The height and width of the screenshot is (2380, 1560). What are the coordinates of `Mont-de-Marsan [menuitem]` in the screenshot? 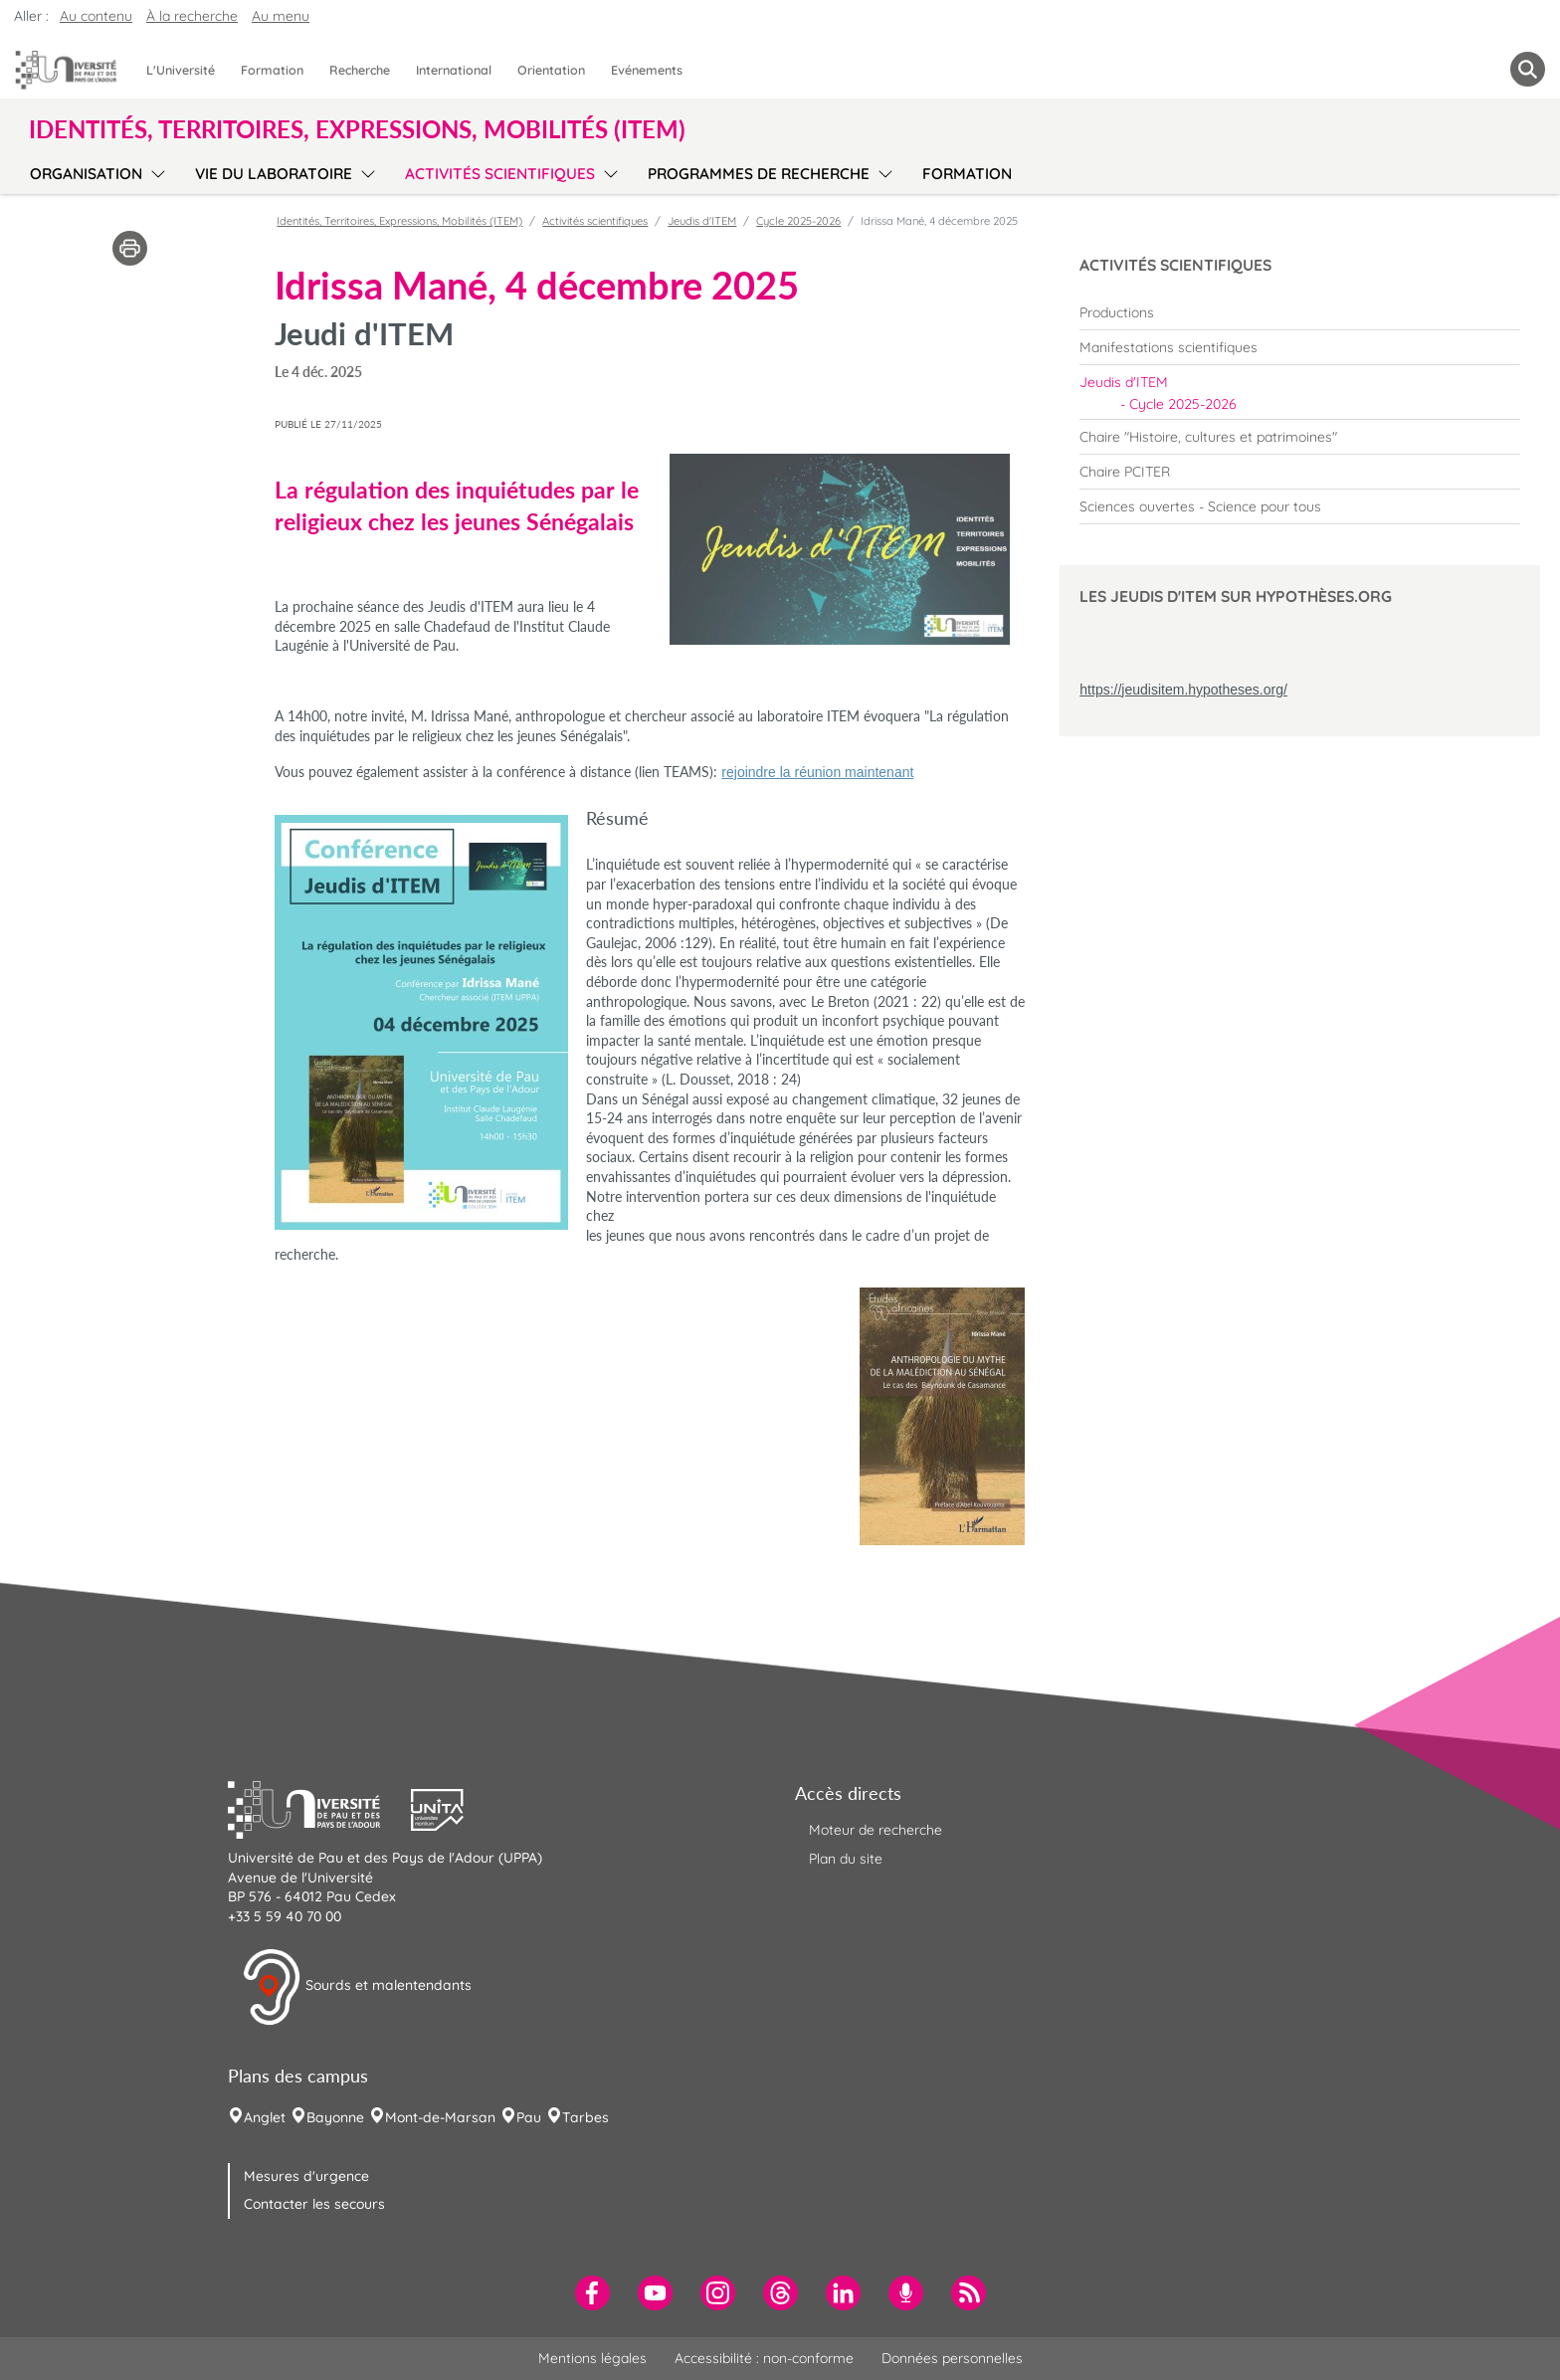 It's located at (440, 2117).